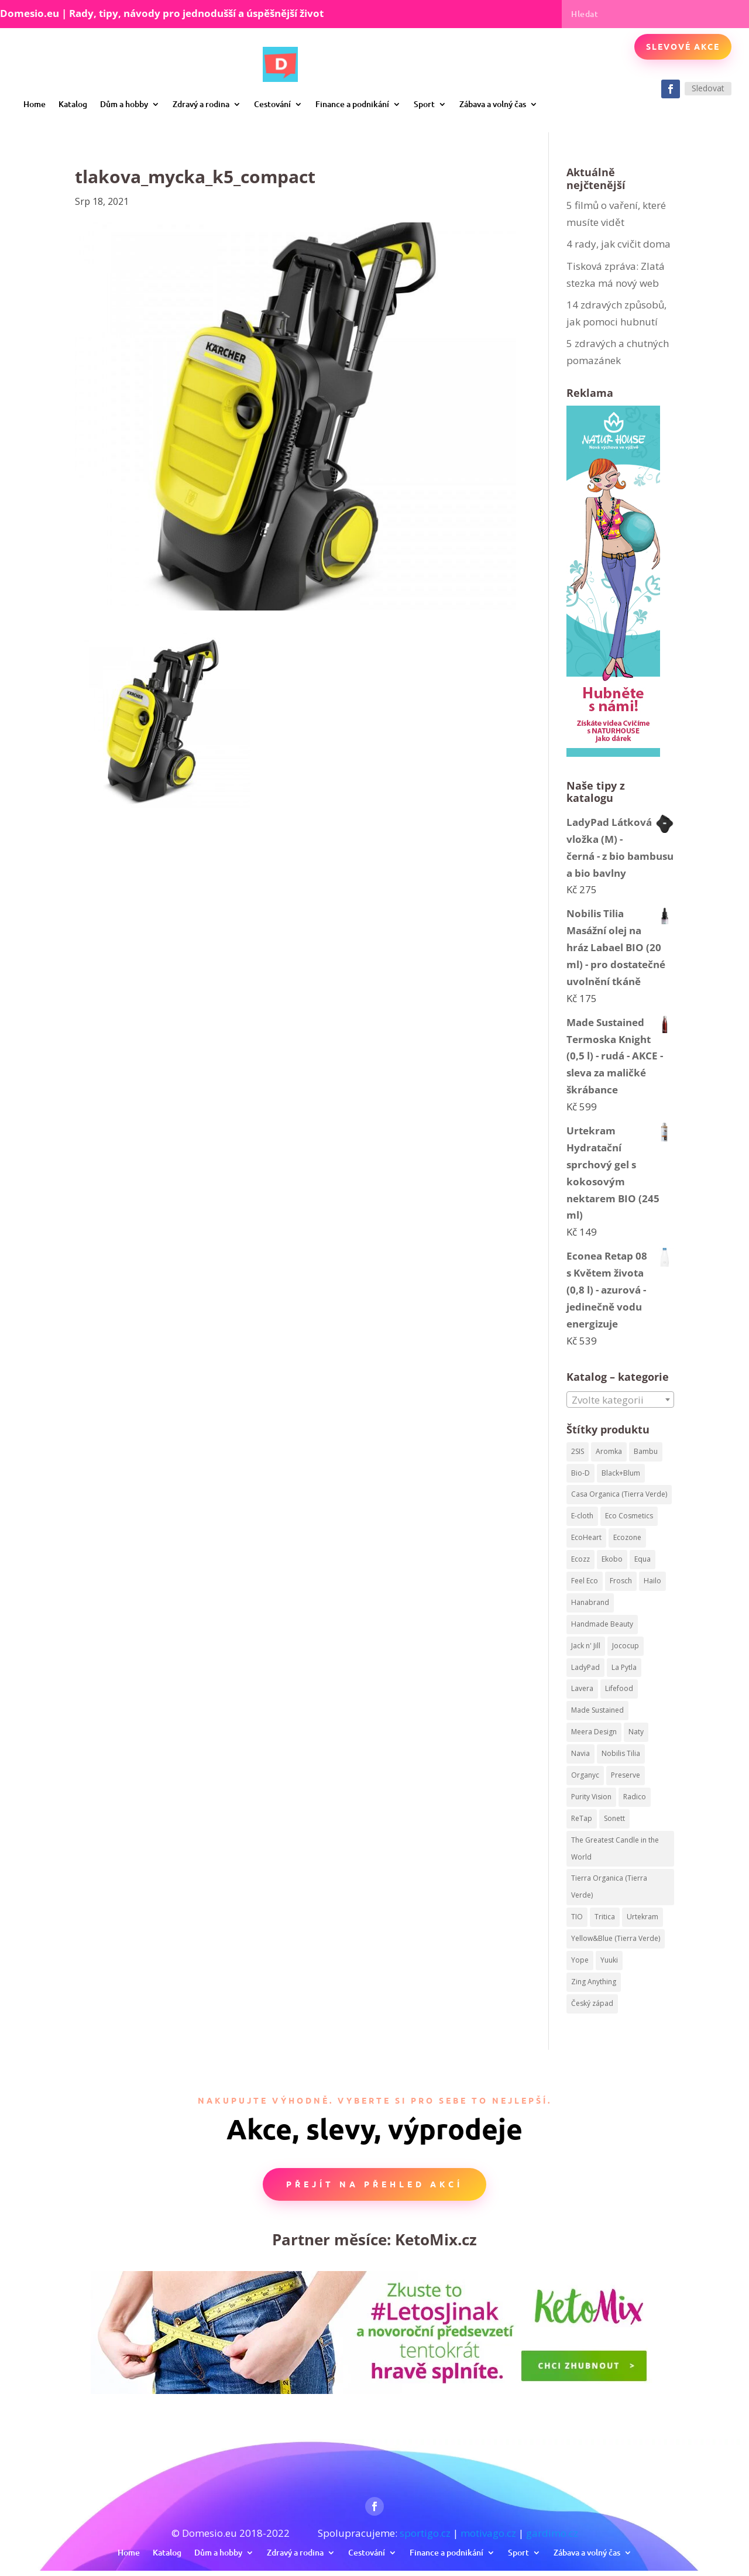 The image size is (749, 2576). Describe the element at coordinates (590, 1602) in the screenshot. I see `Hanabrand [Hanabrand (40 produktů)]` at that location.